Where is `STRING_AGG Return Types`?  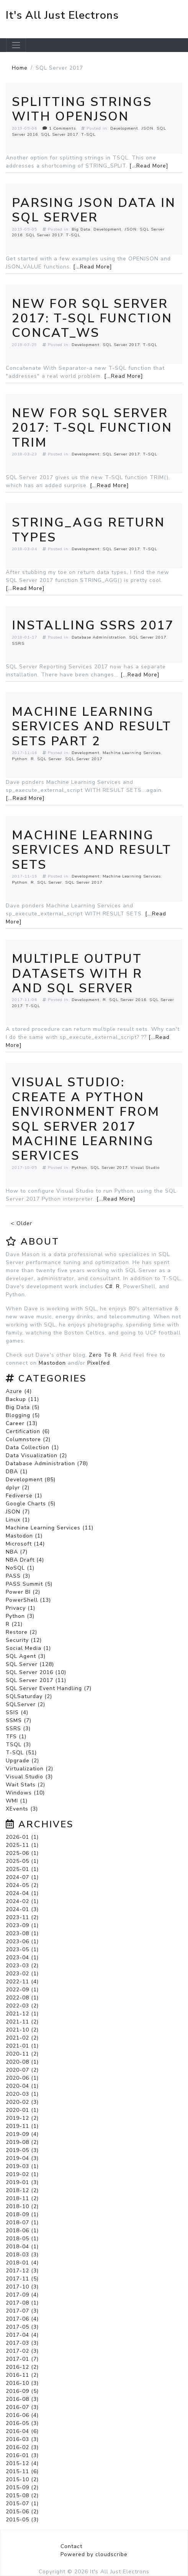 STRING_AGG Return Types is located at coordinates (88, 529).